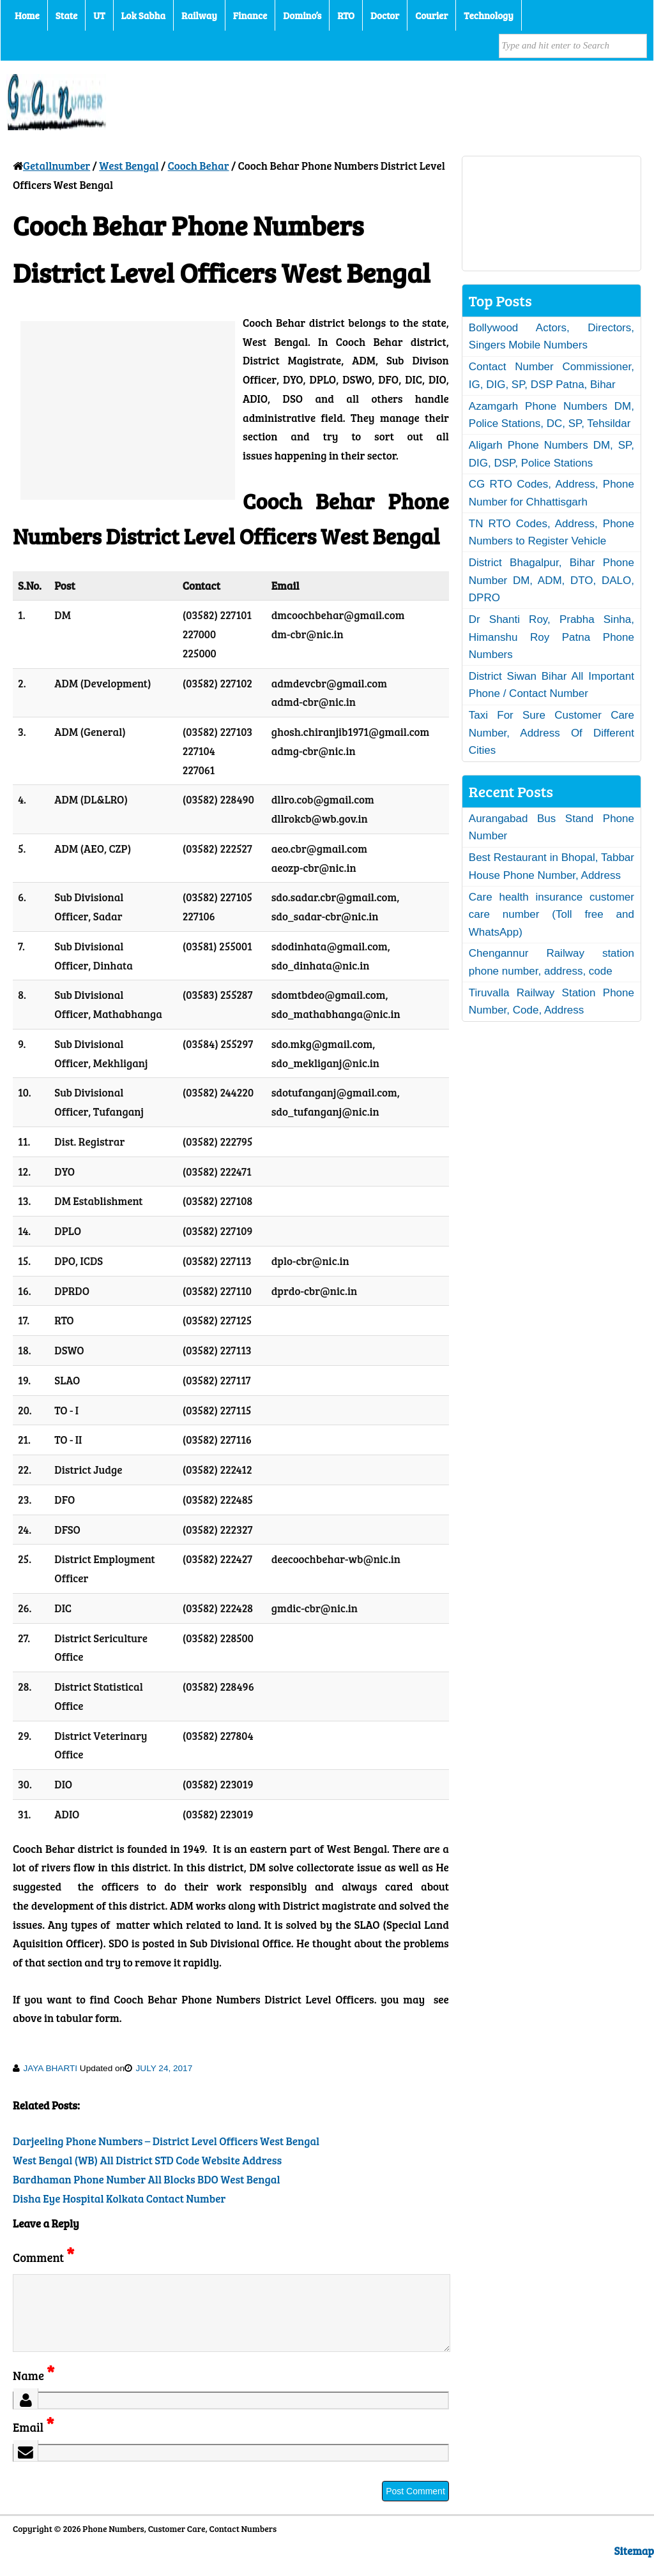  Describe the element at coordinates (33, 2442) in the screenshot. I see `Email` at that location.